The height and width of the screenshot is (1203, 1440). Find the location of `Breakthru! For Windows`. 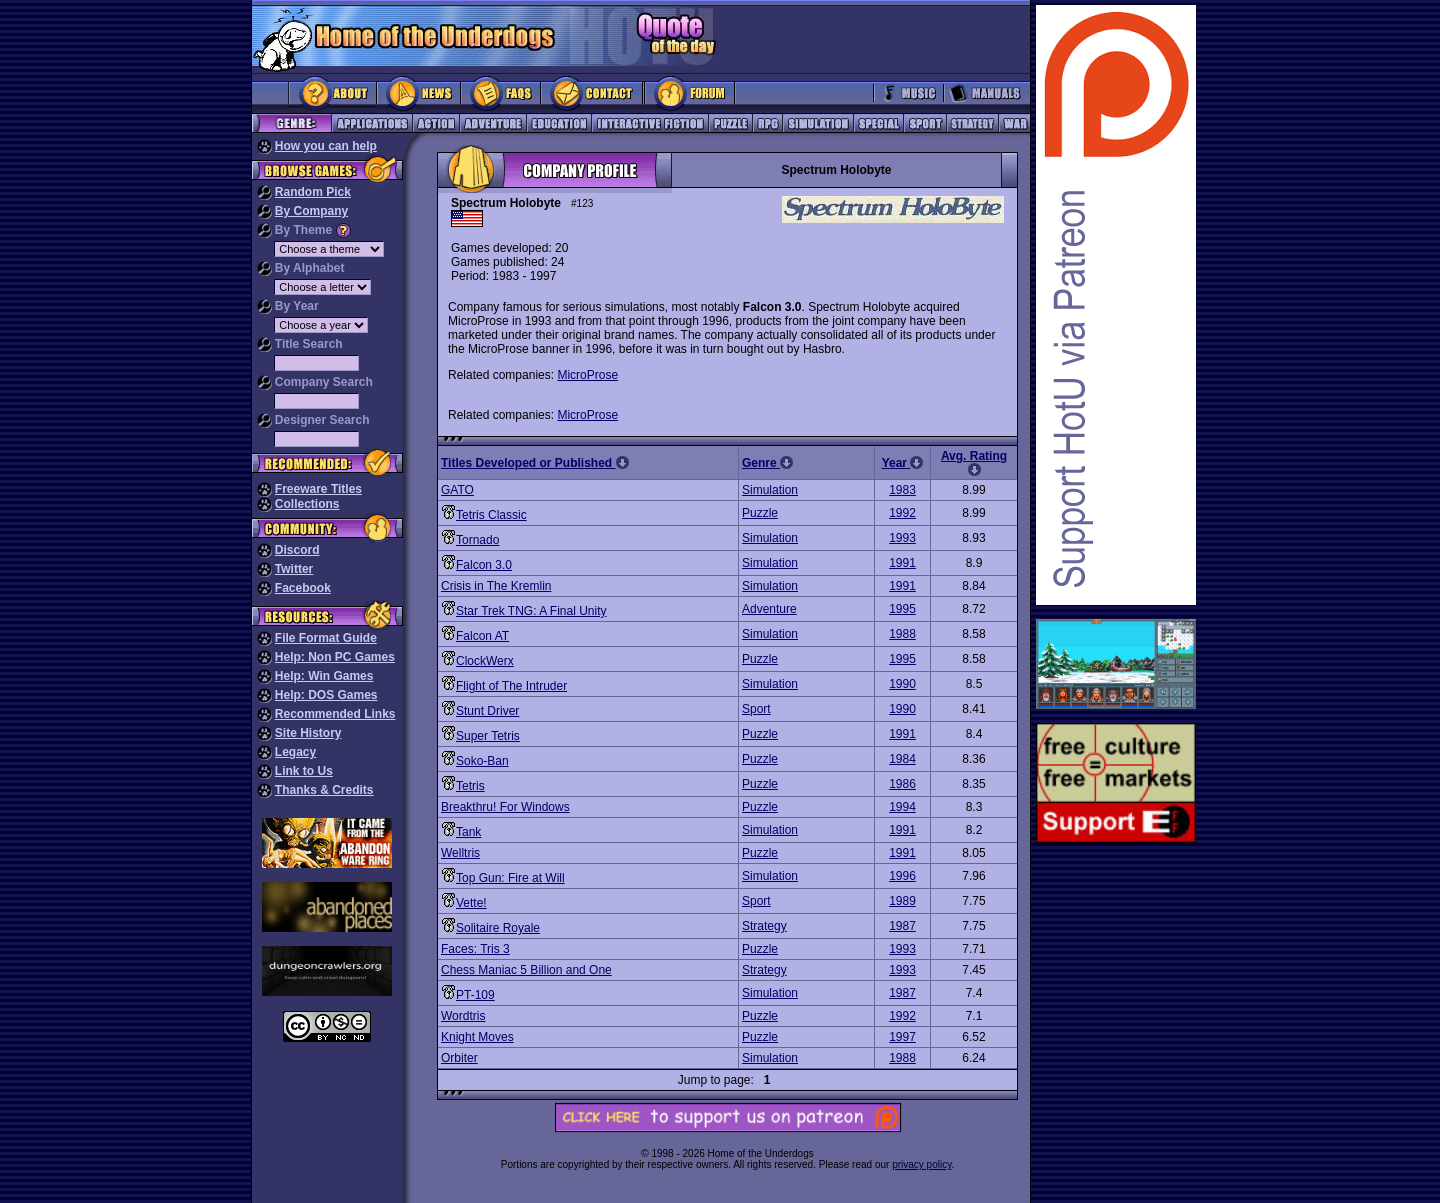

Breakthru! For Windows is located at coordinates (505, 807).